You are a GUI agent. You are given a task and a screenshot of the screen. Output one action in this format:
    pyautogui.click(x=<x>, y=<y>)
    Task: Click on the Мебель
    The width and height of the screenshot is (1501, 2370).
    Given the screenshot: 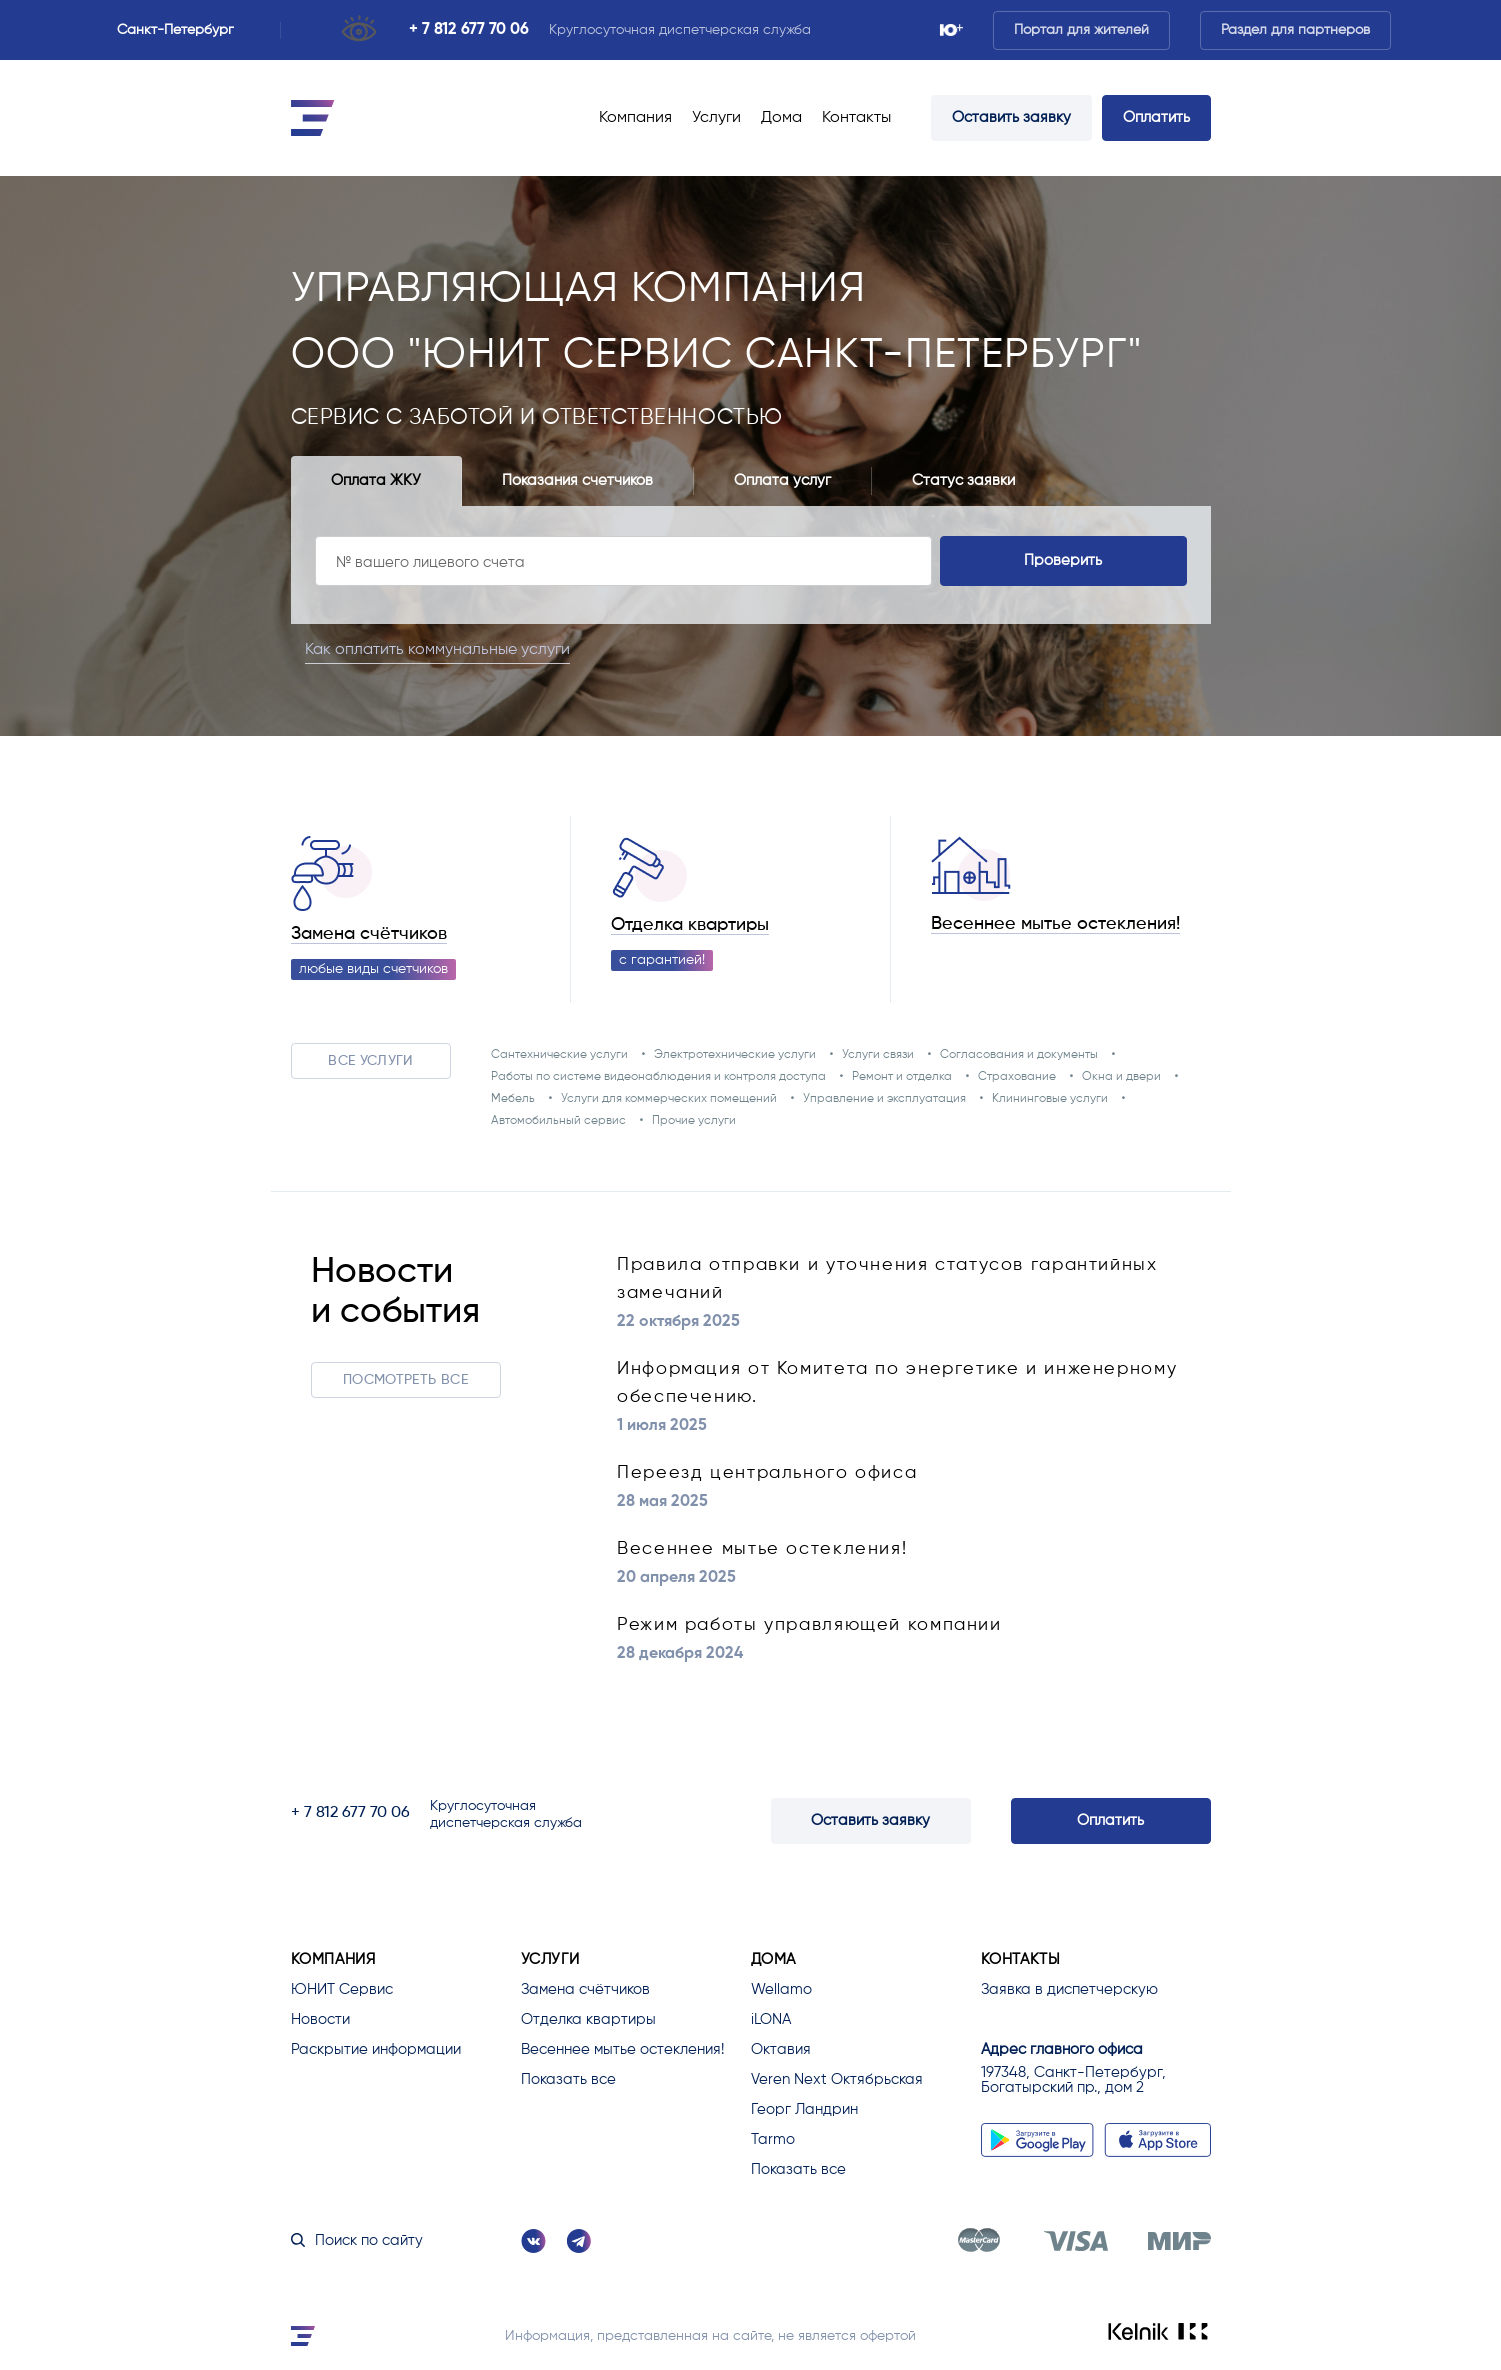 What is the action you would take?
    pyautogui.click(x=513, y=1099)
    